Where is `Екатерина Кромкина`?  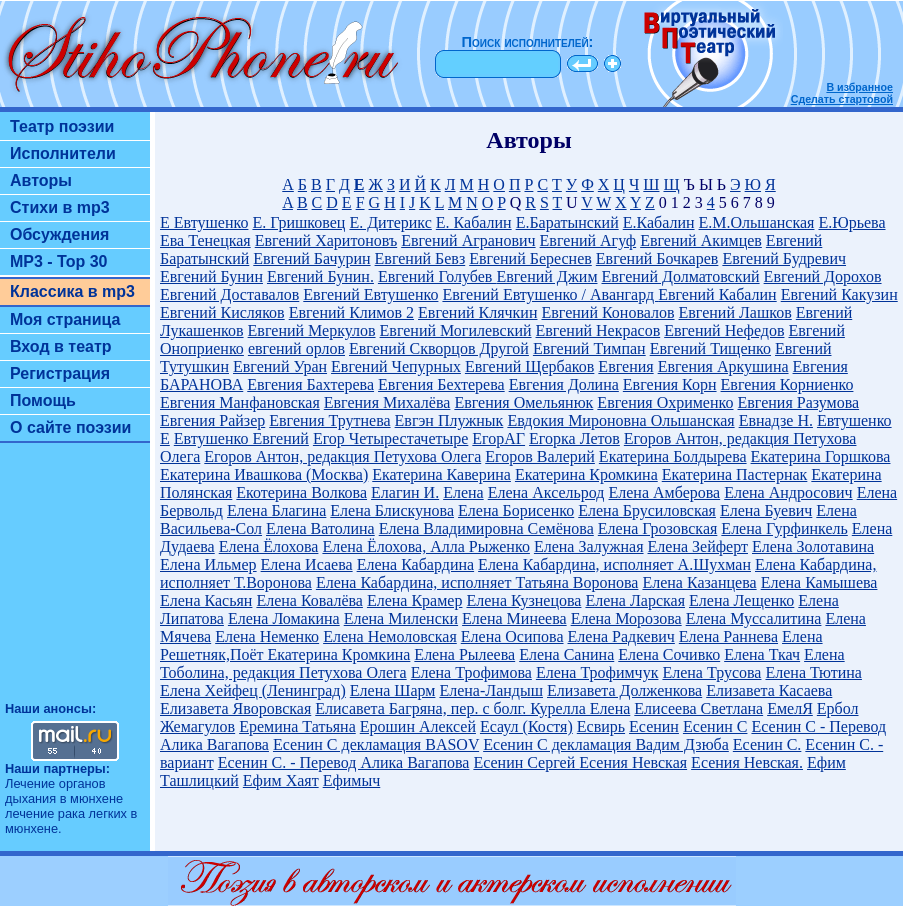 Екатерина Кромкина is located at coordinates (586, 474).